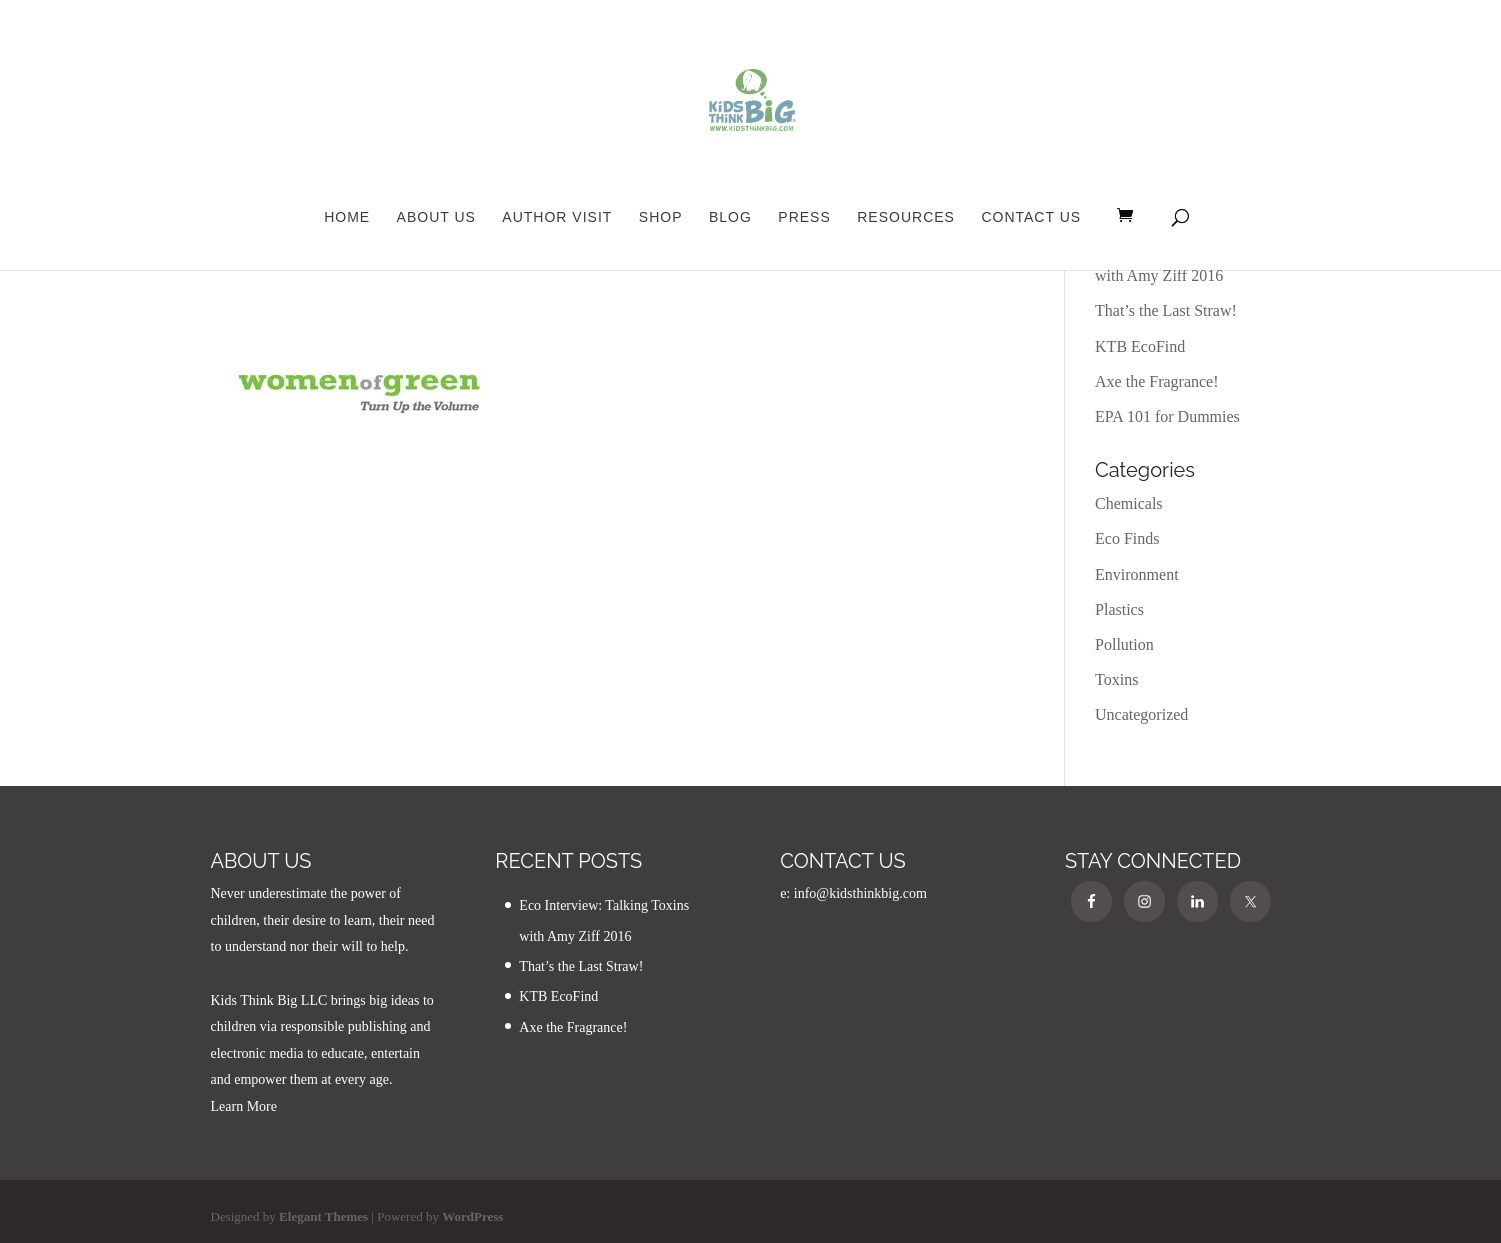 This screenshot has width=1501, height=1243. Describe the element at coordinates (1116, 679) in the screenshot. I see `Toxins` at that location.